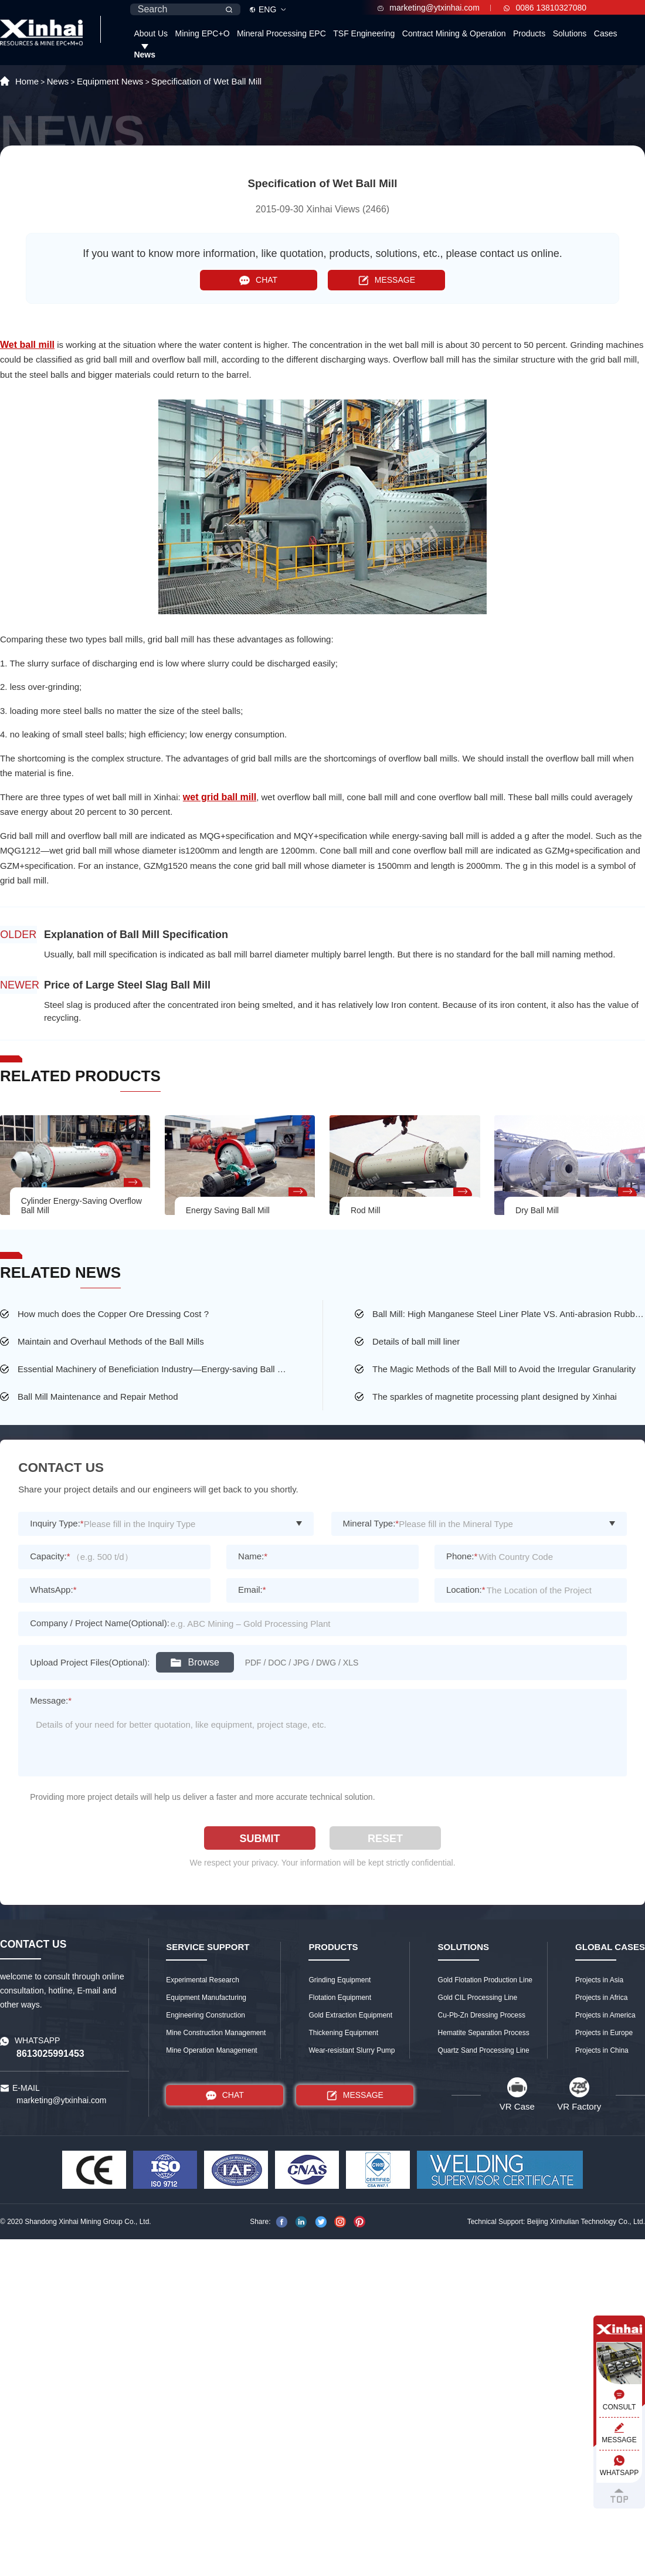  I want to click on Capacity:, so click(50, 1556).